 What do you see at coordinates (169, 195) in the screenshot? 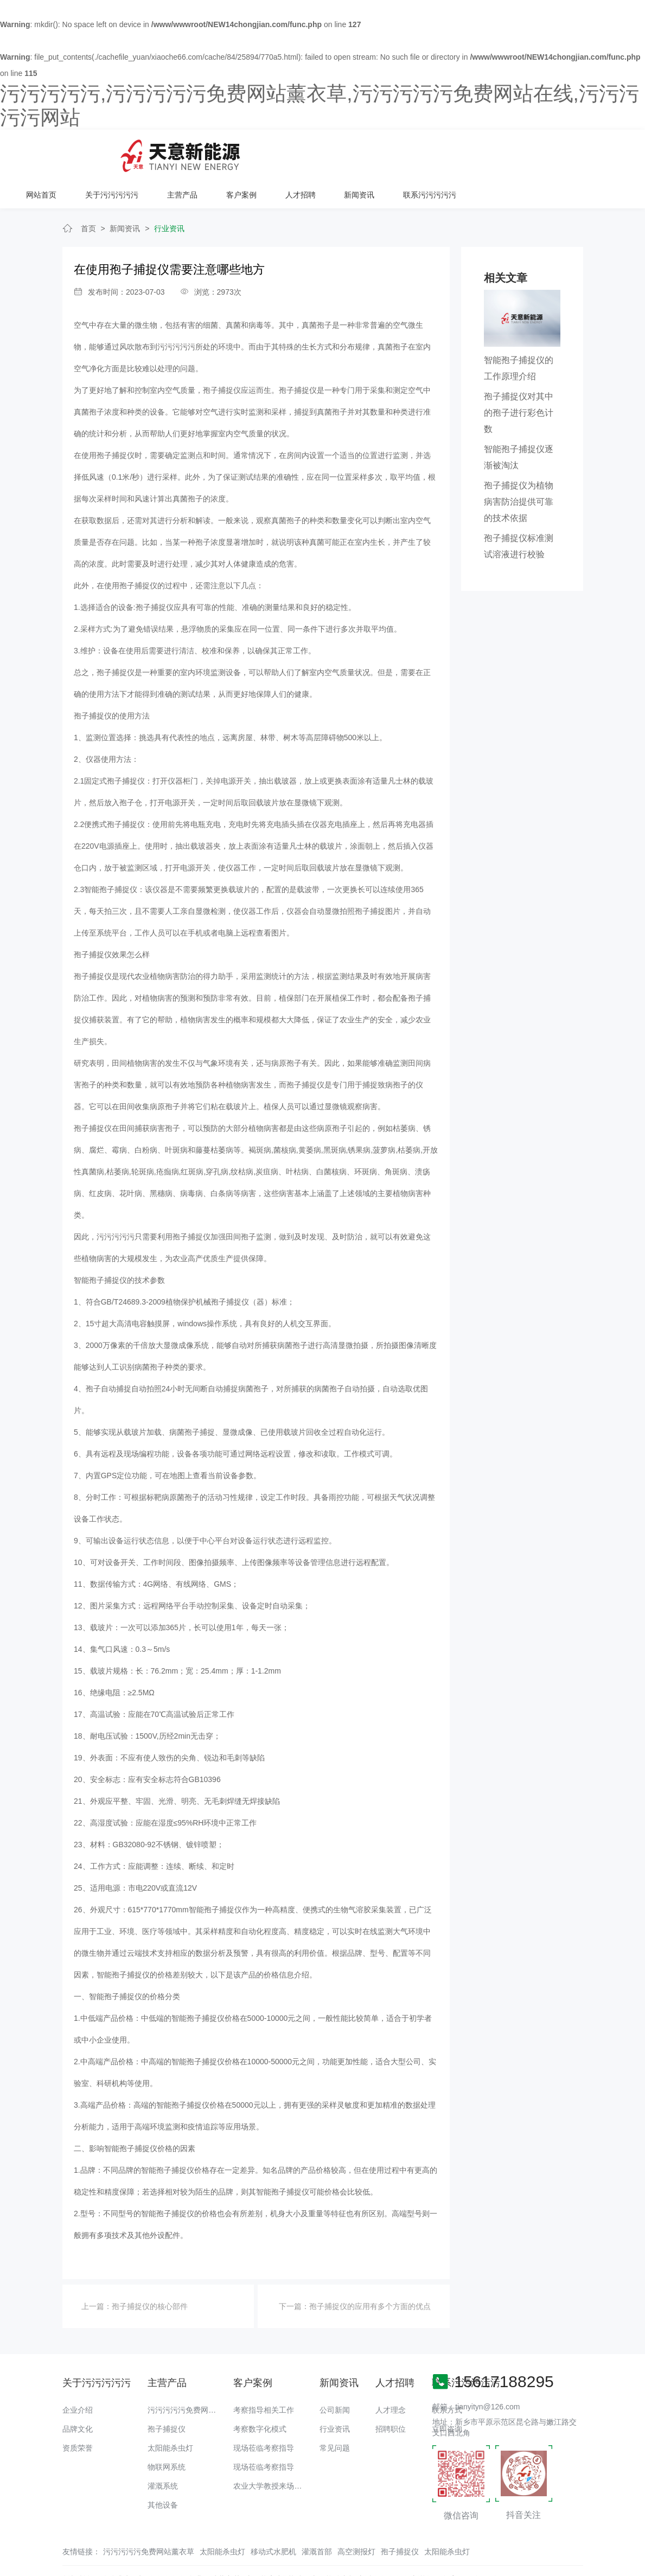
I see `行业资讯` at bounding box center [169, 195].